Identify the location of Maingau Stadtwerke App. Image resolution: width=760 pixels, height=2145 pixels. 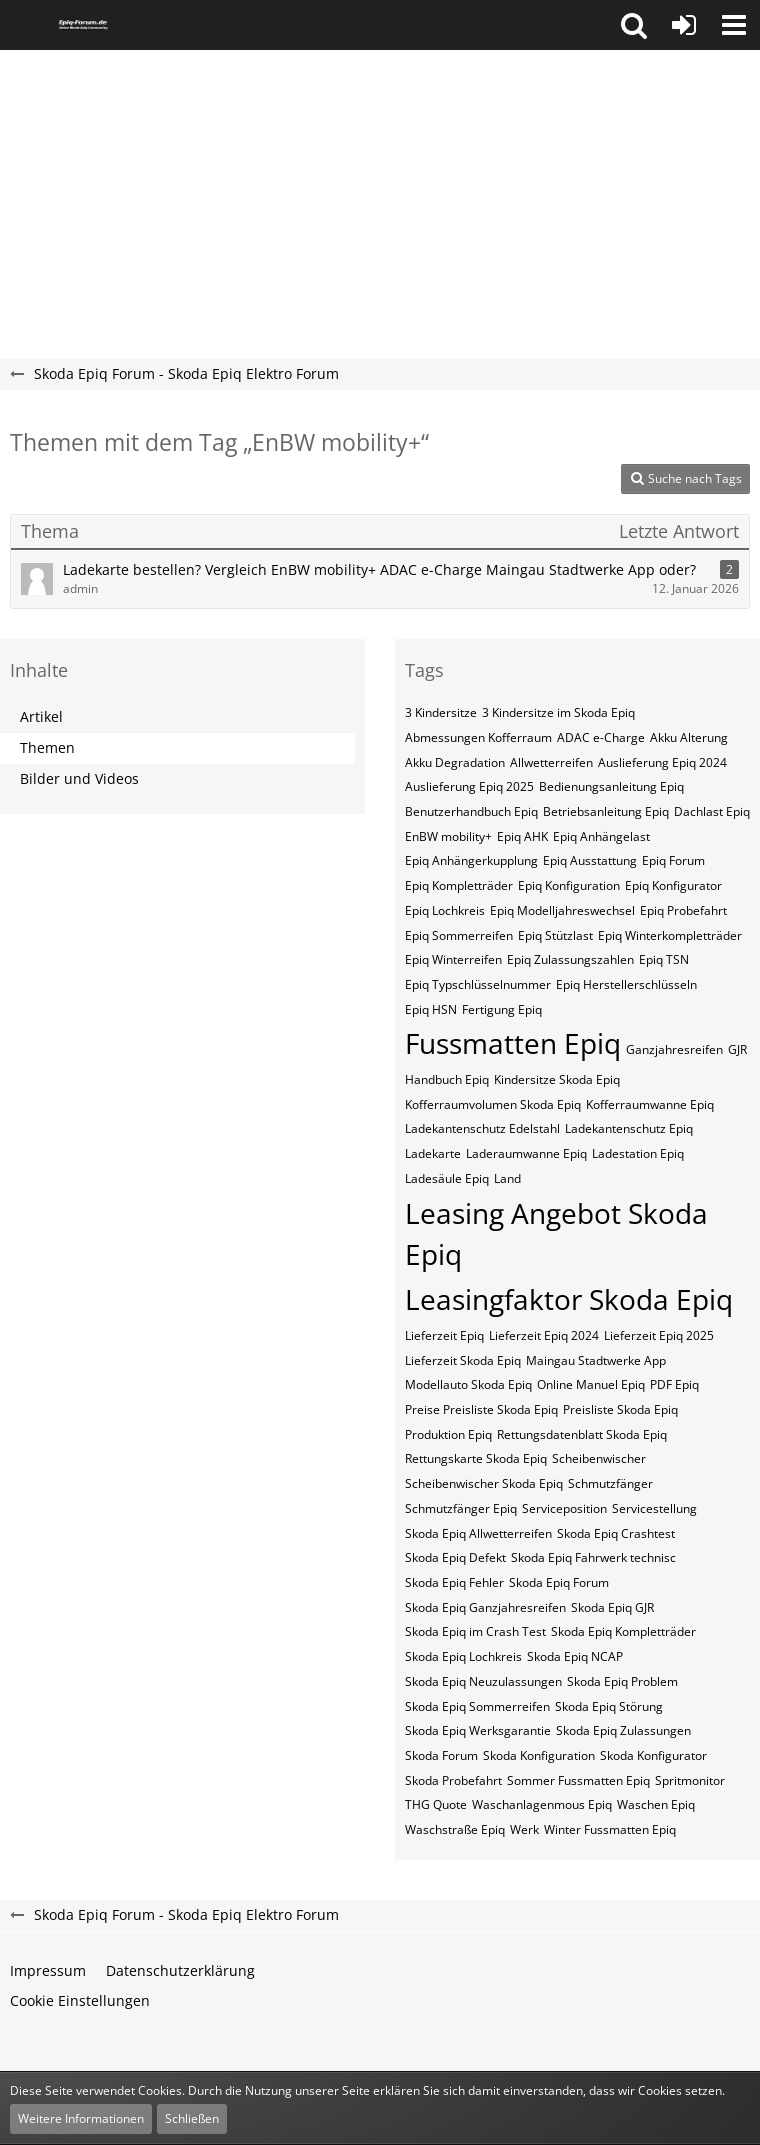
(596, 1360).